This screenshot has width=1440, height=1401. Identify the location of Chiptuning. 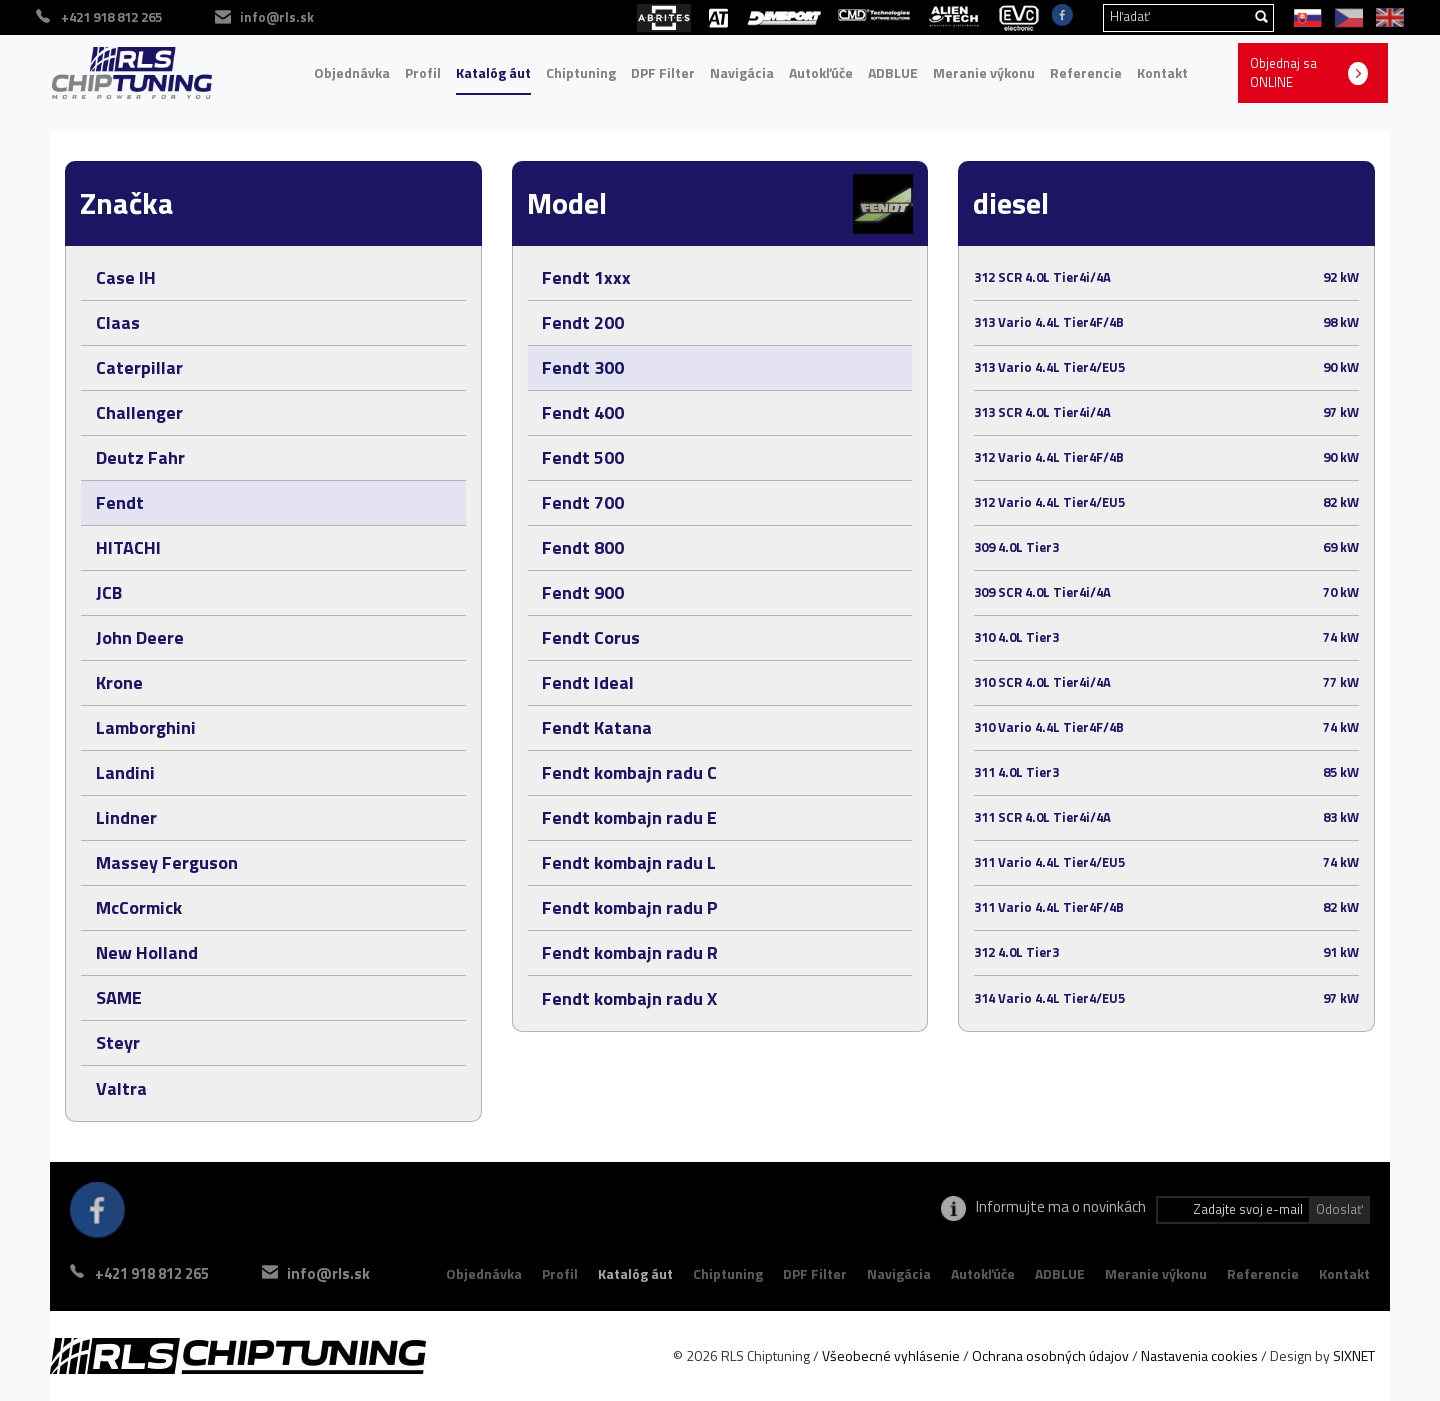
(581, 72).